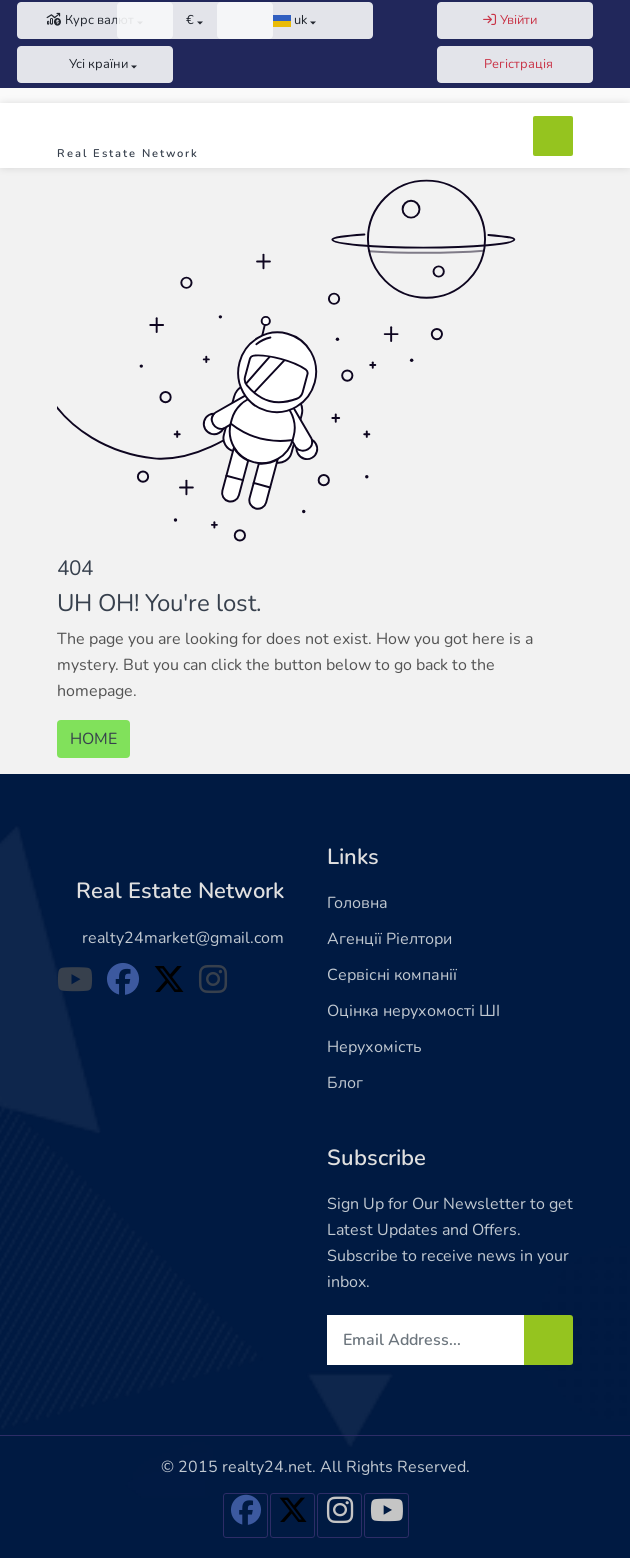 The width and height of the screenshot is (630, 1558). I want to click on Агенції Ріелтори, so click(389, 939).